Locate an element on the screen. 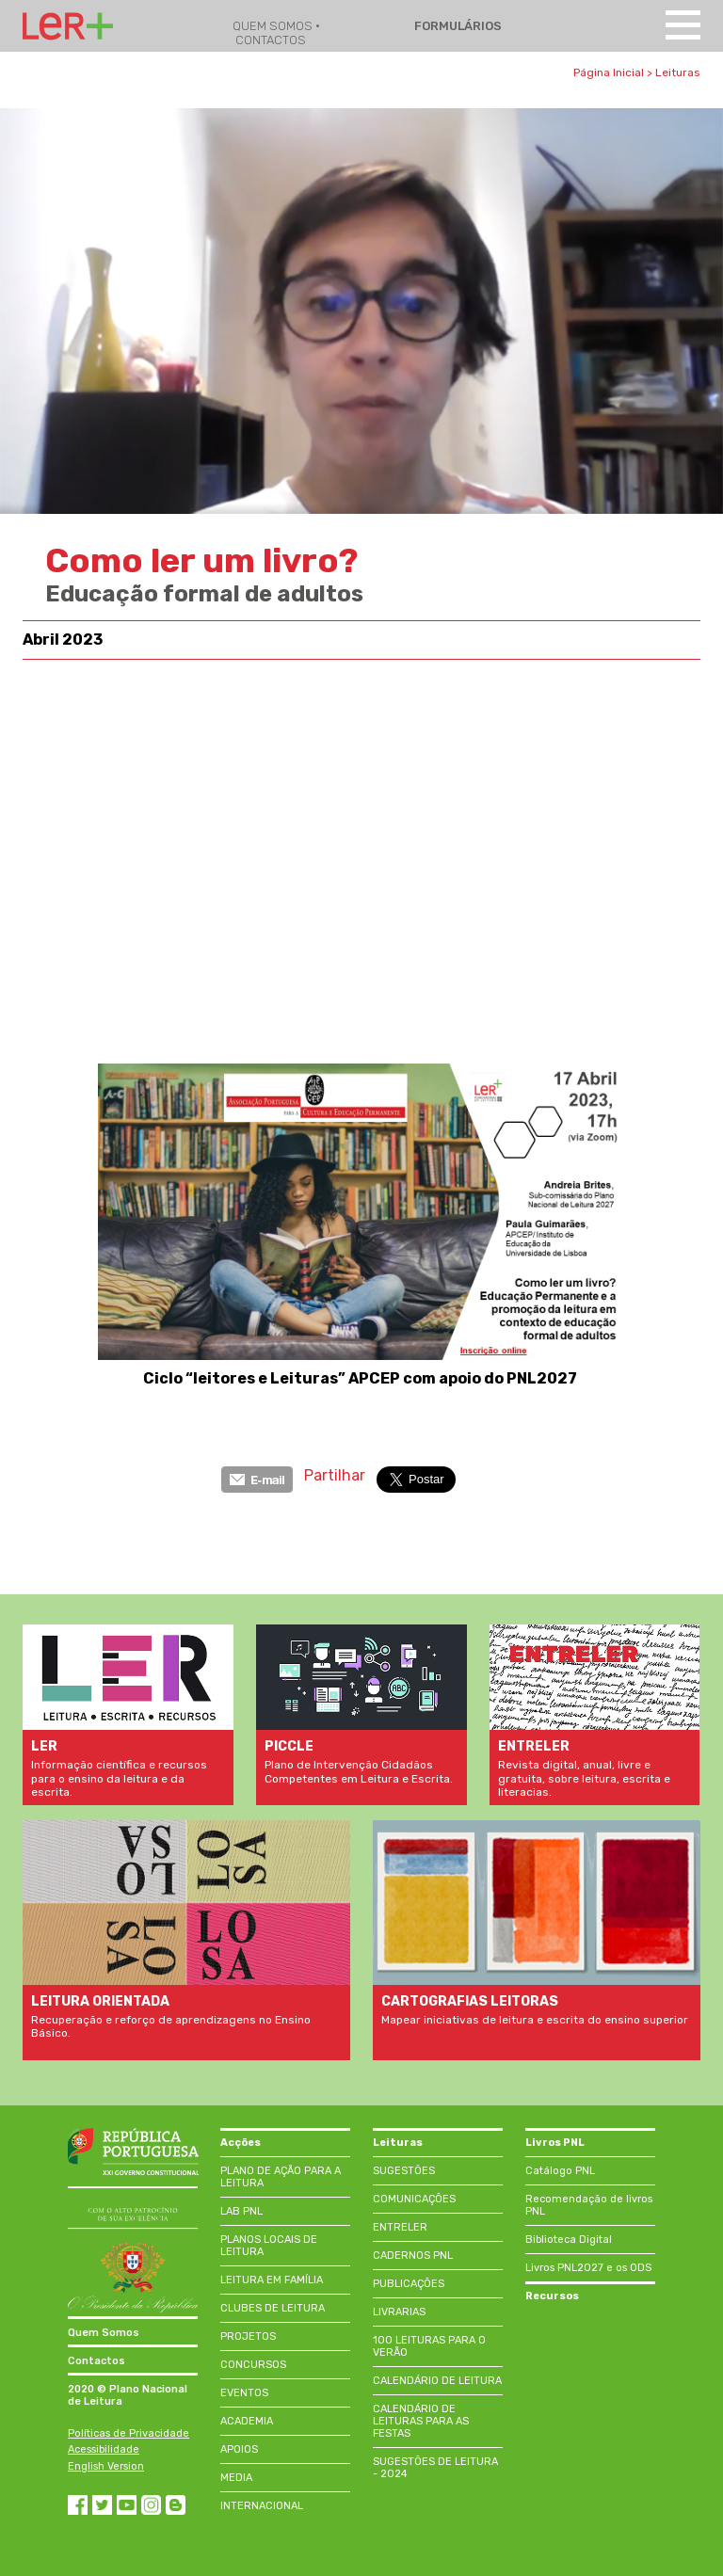 This screenshot has width=723, height=2576. LIVRARIAS is located at coordinates (399, 2312).